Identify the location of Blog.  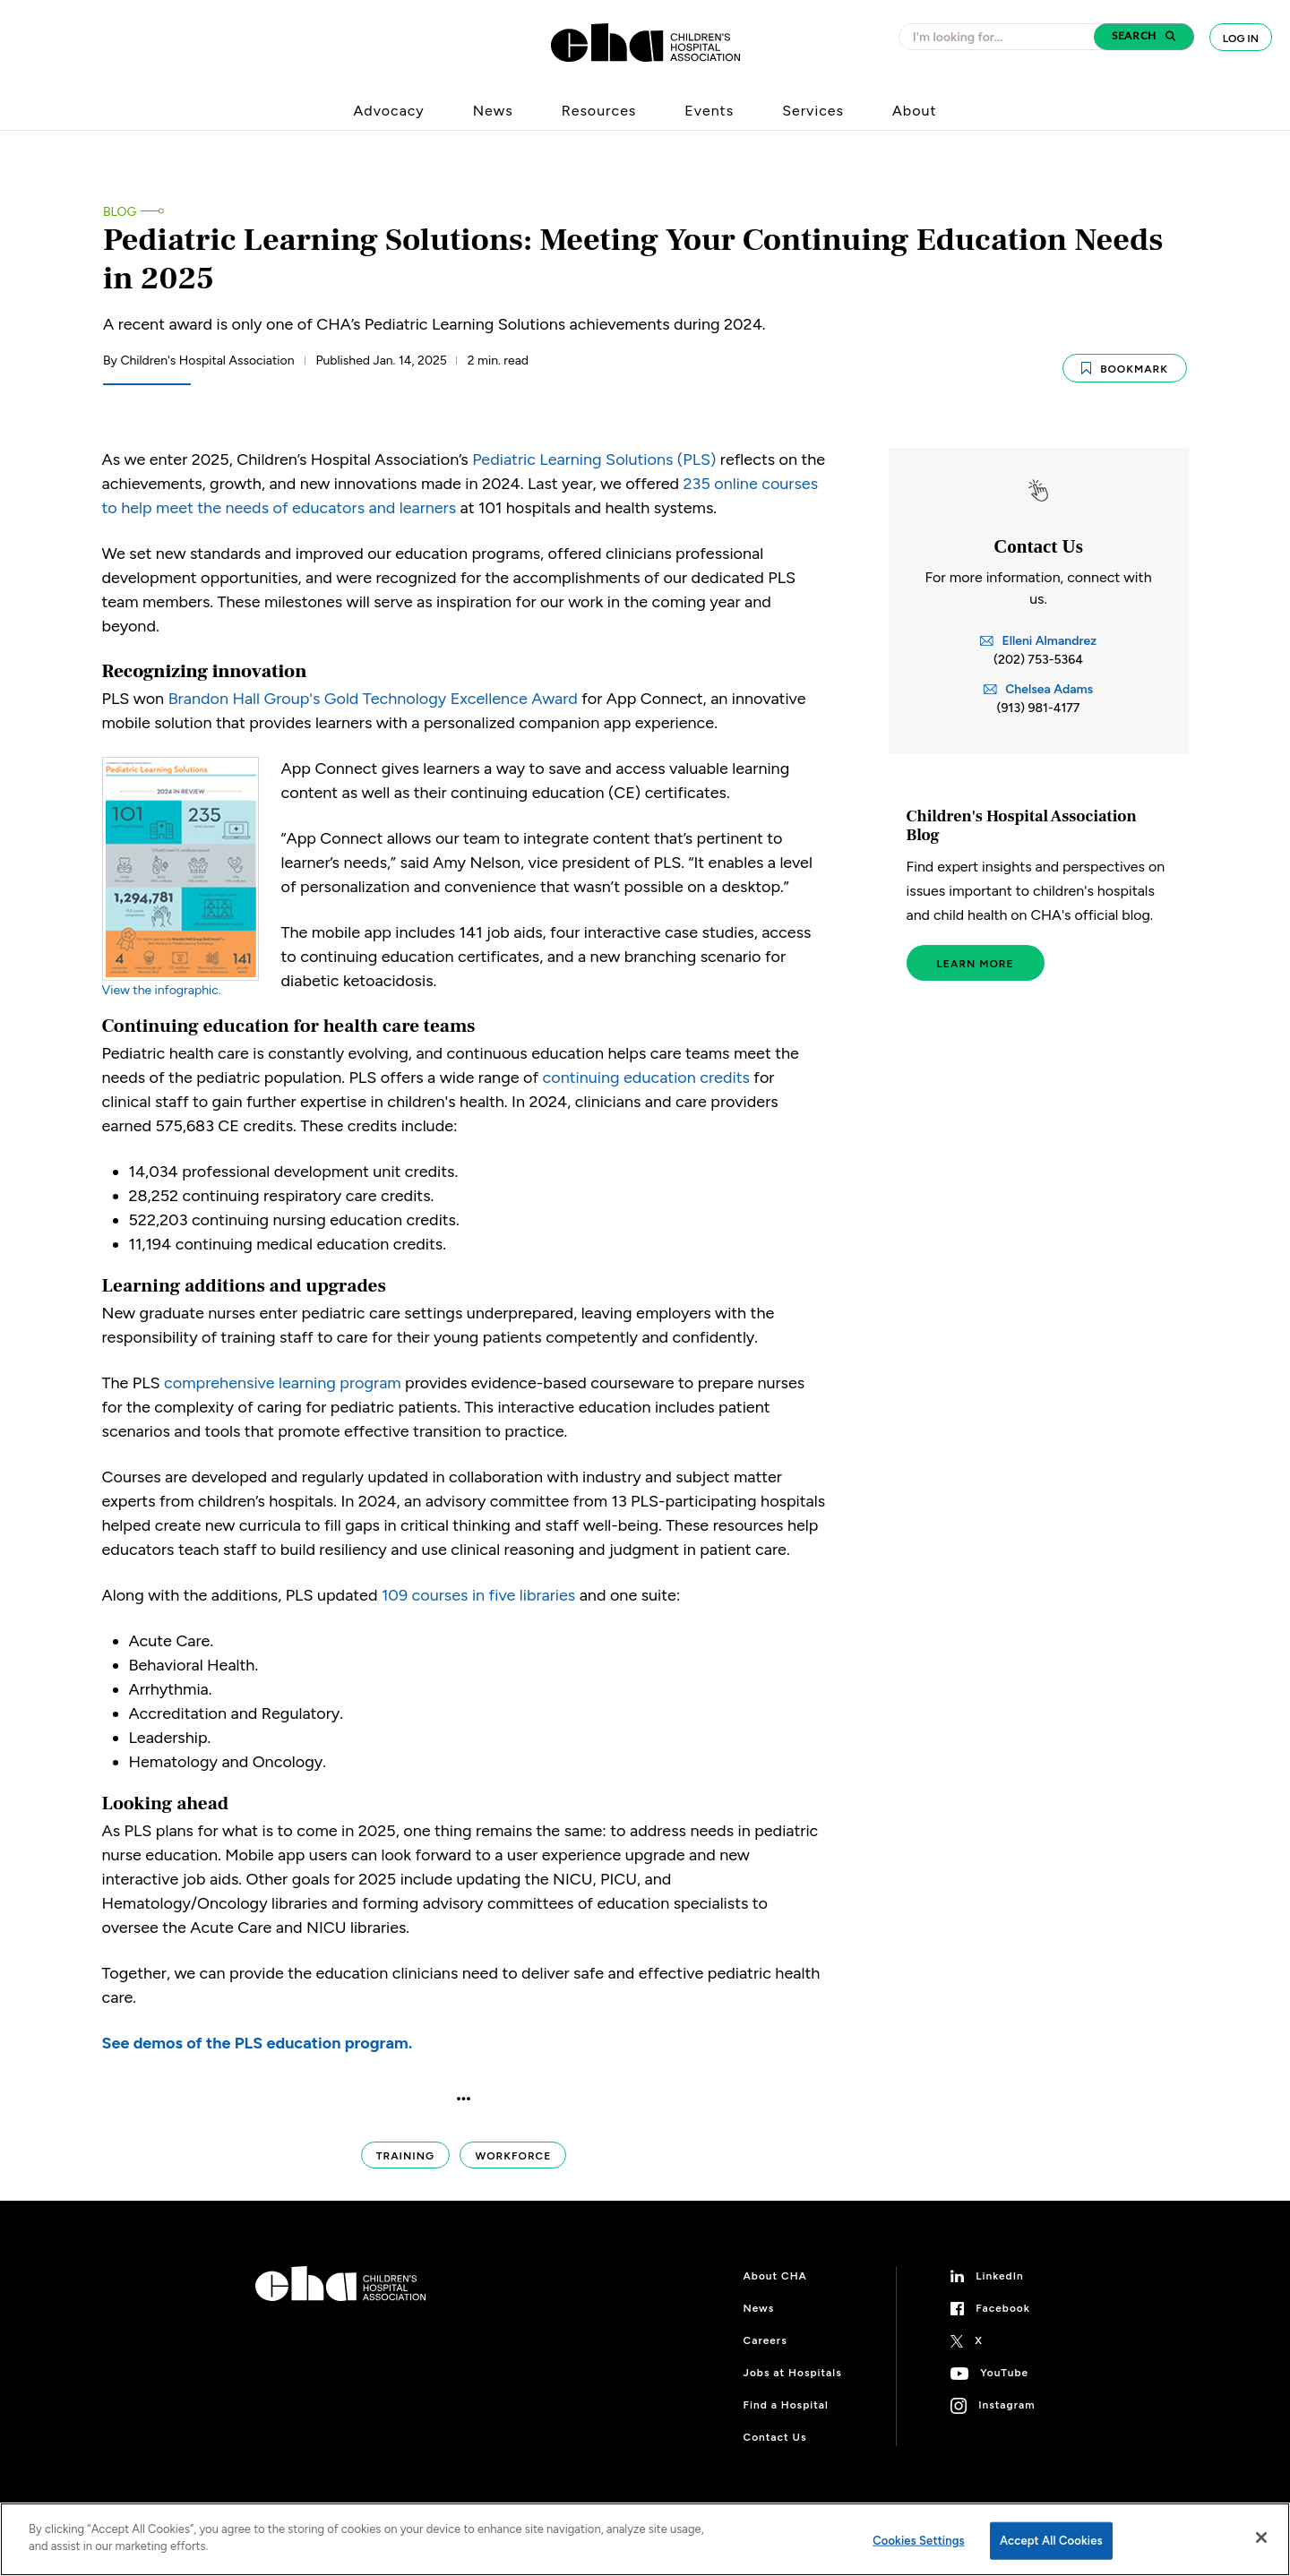
(119, 211).